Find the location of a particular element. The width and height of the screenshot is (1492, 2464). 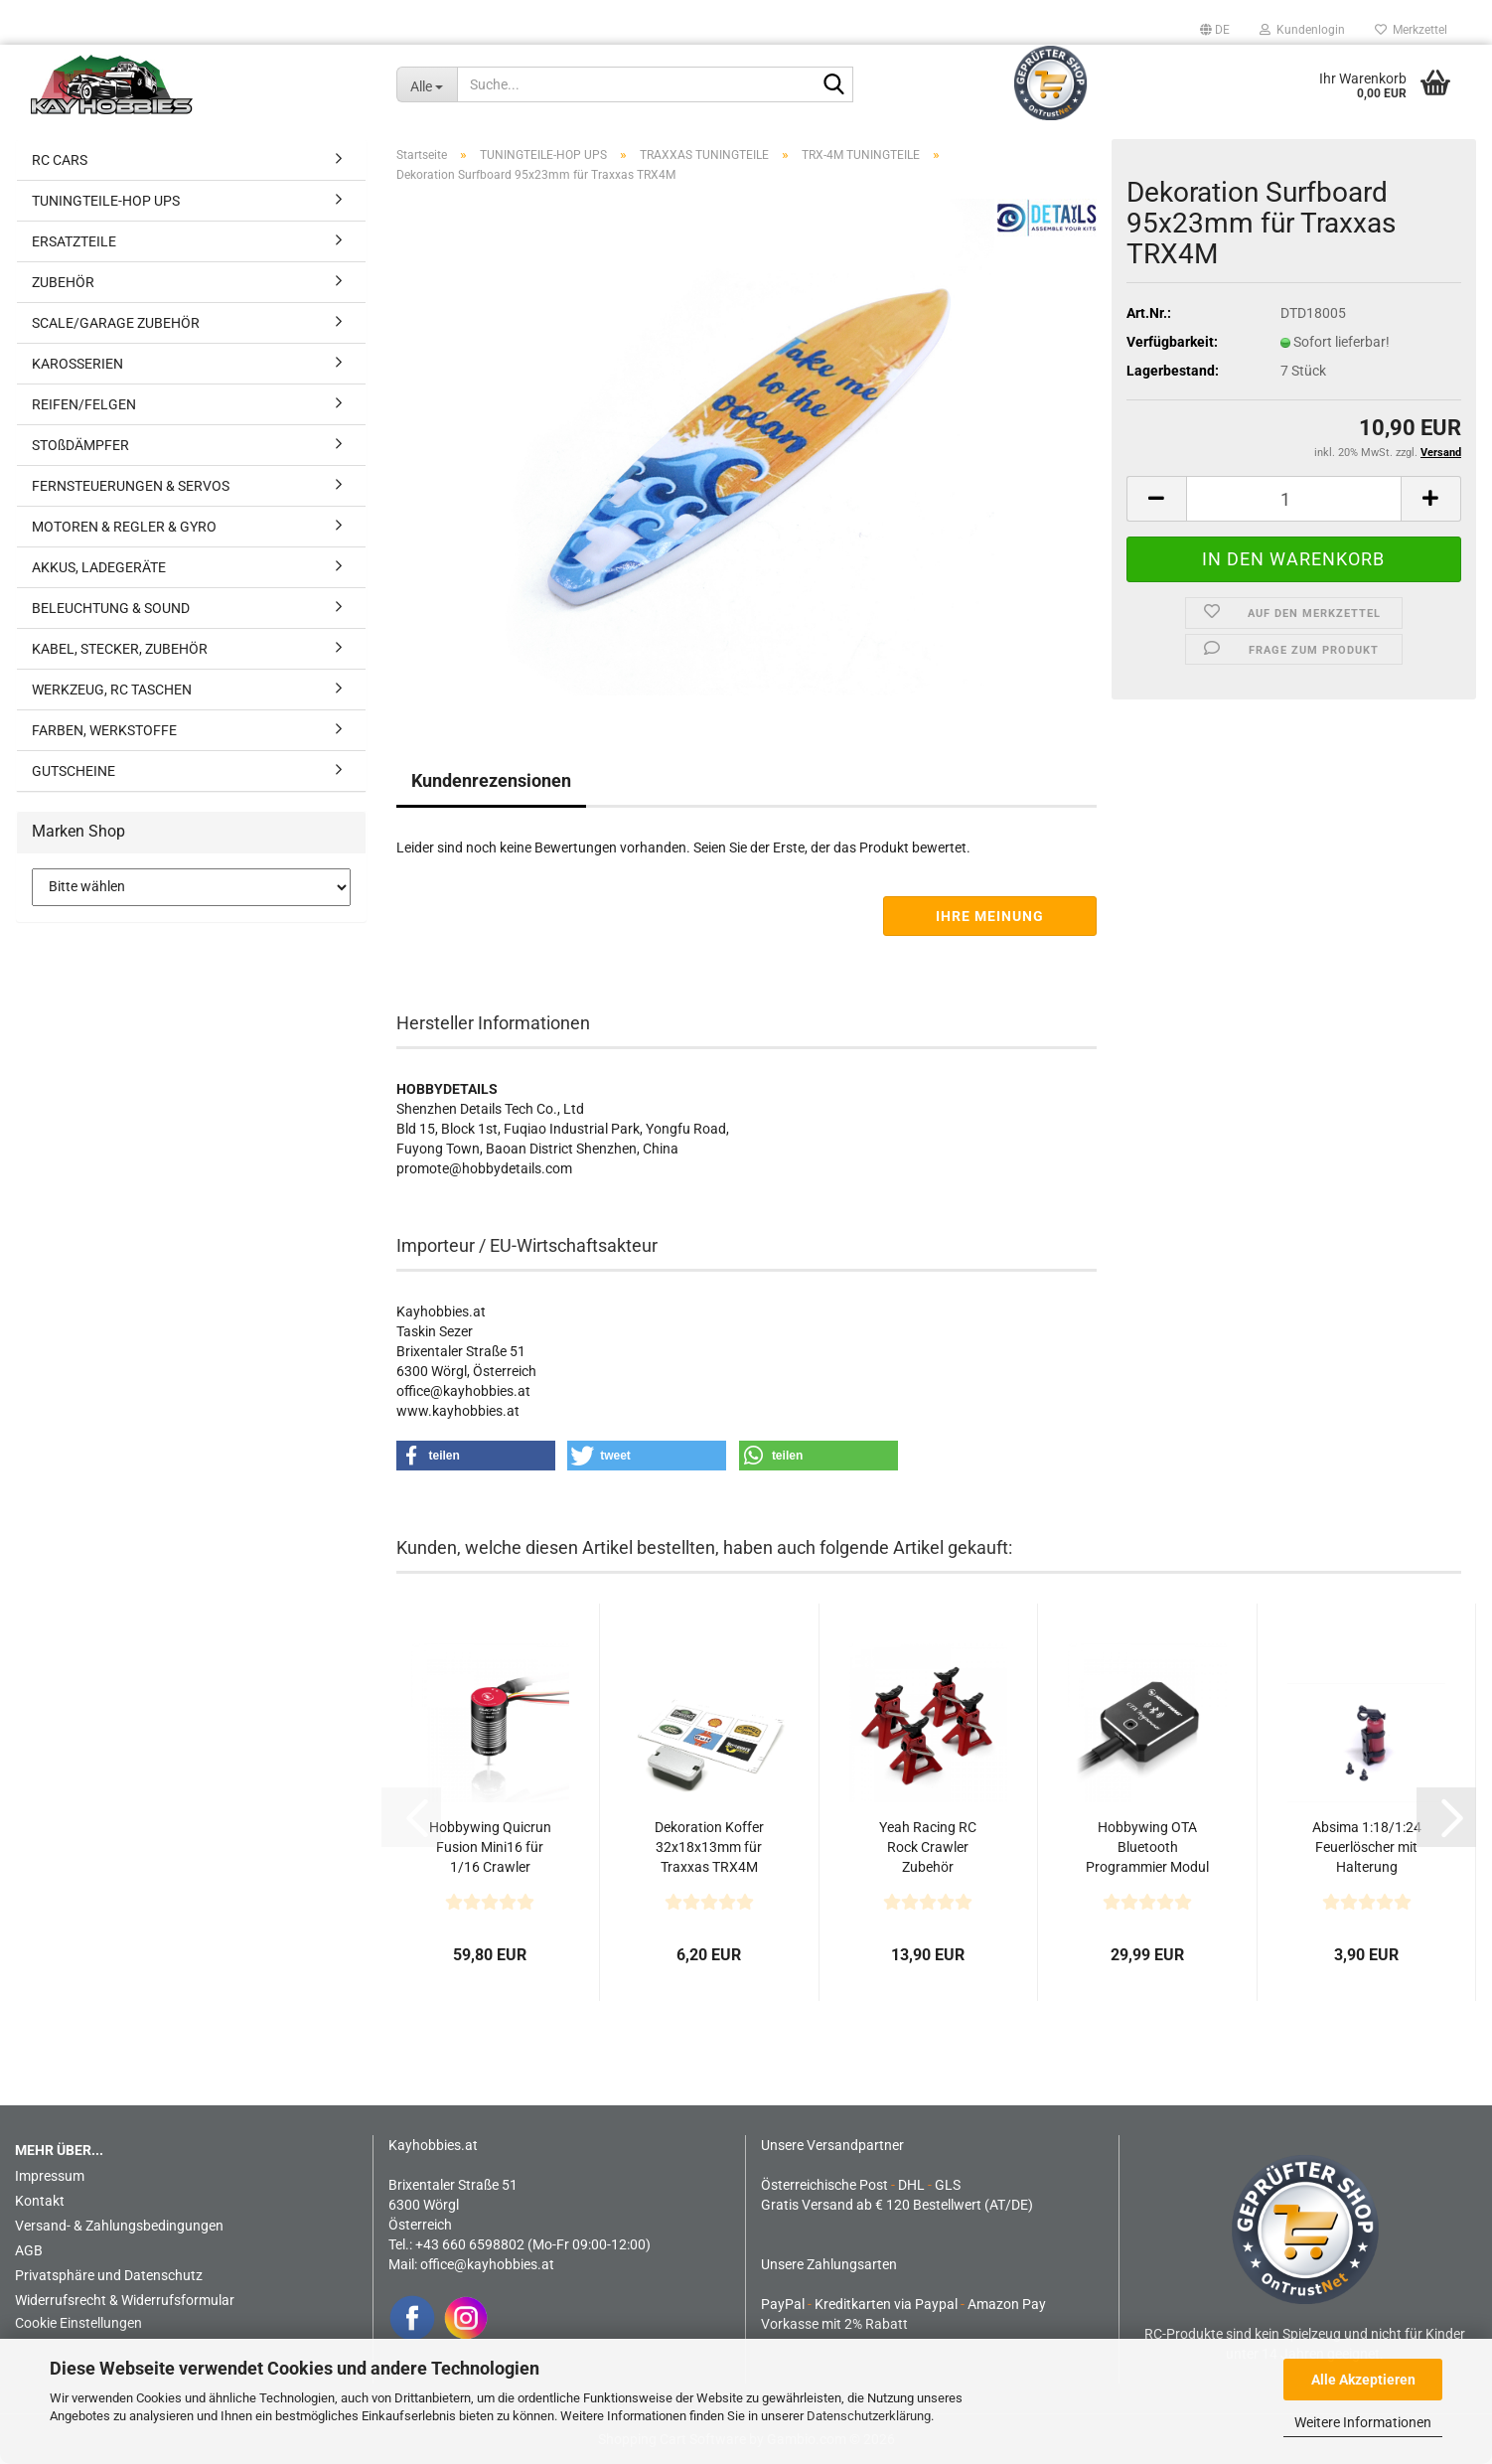

Kundenrezensionen is located at coordinates (491, 780).